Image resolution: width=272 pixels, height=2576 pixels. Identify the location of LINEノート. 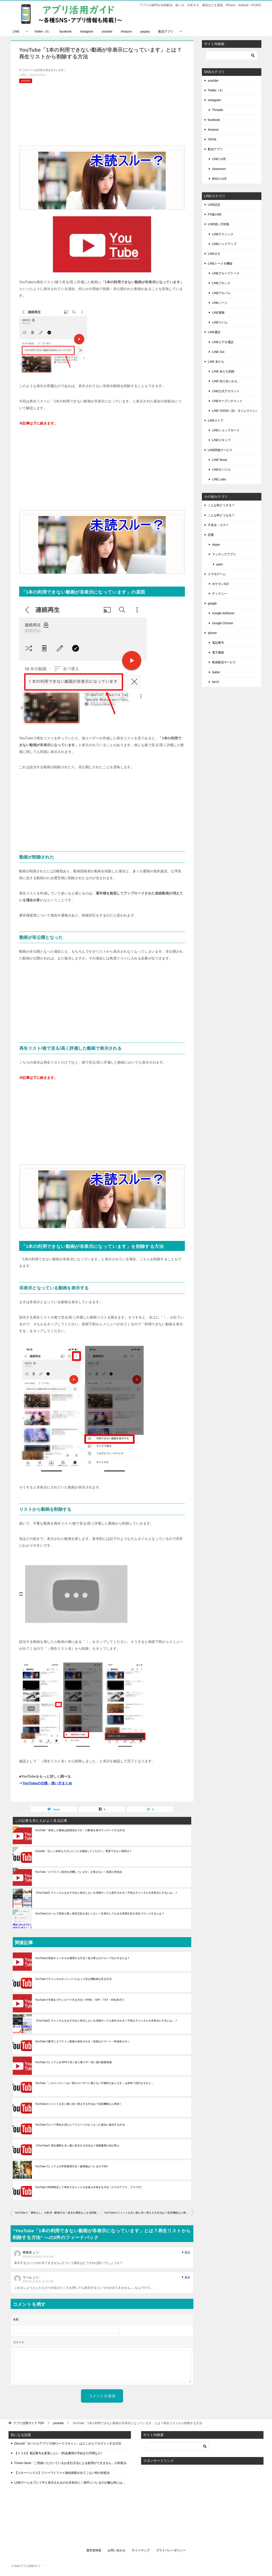
(220, 302).